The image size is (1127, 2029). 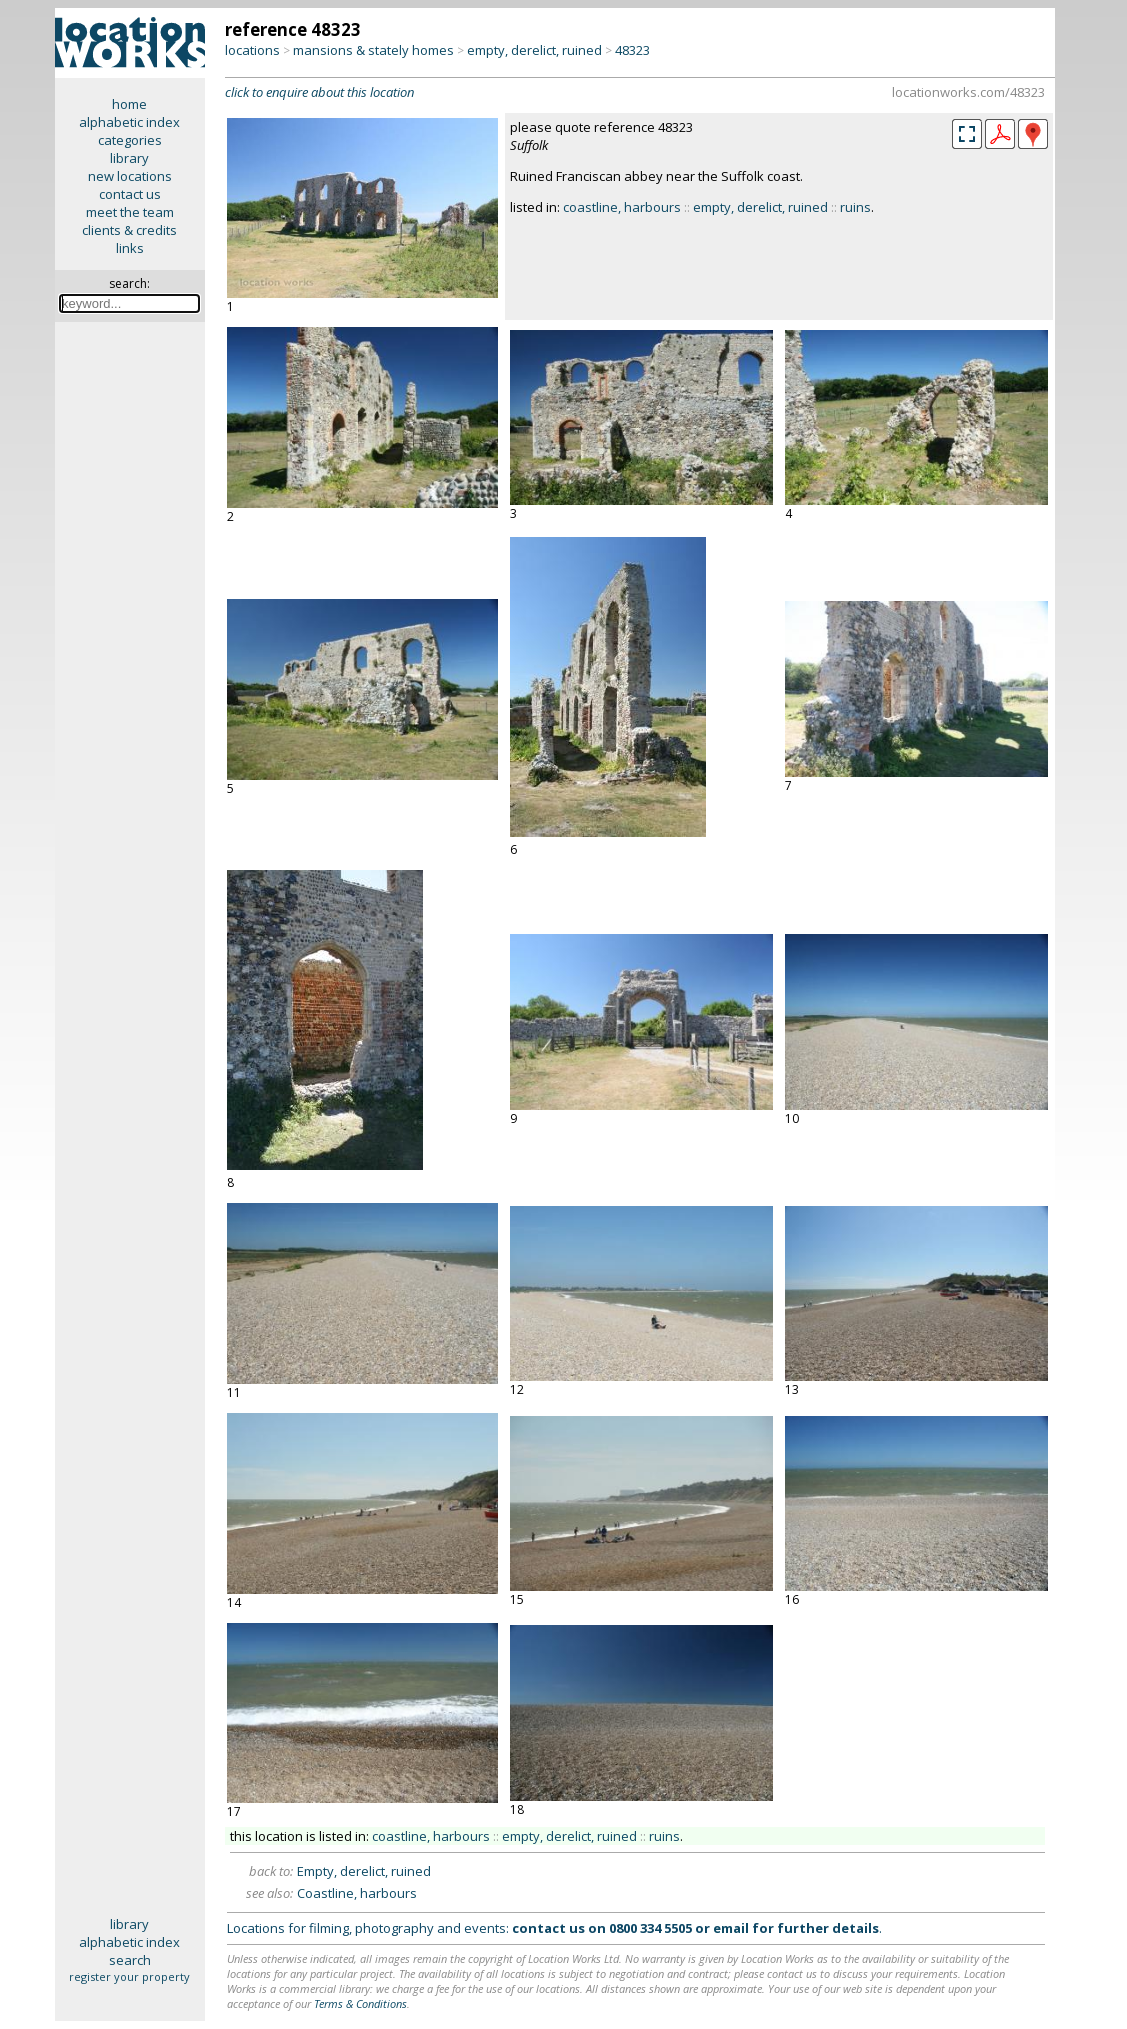 What do you see at coordinates (731, 1928) in the screenshot?
I see `email` at bounding box center [731, 1928].